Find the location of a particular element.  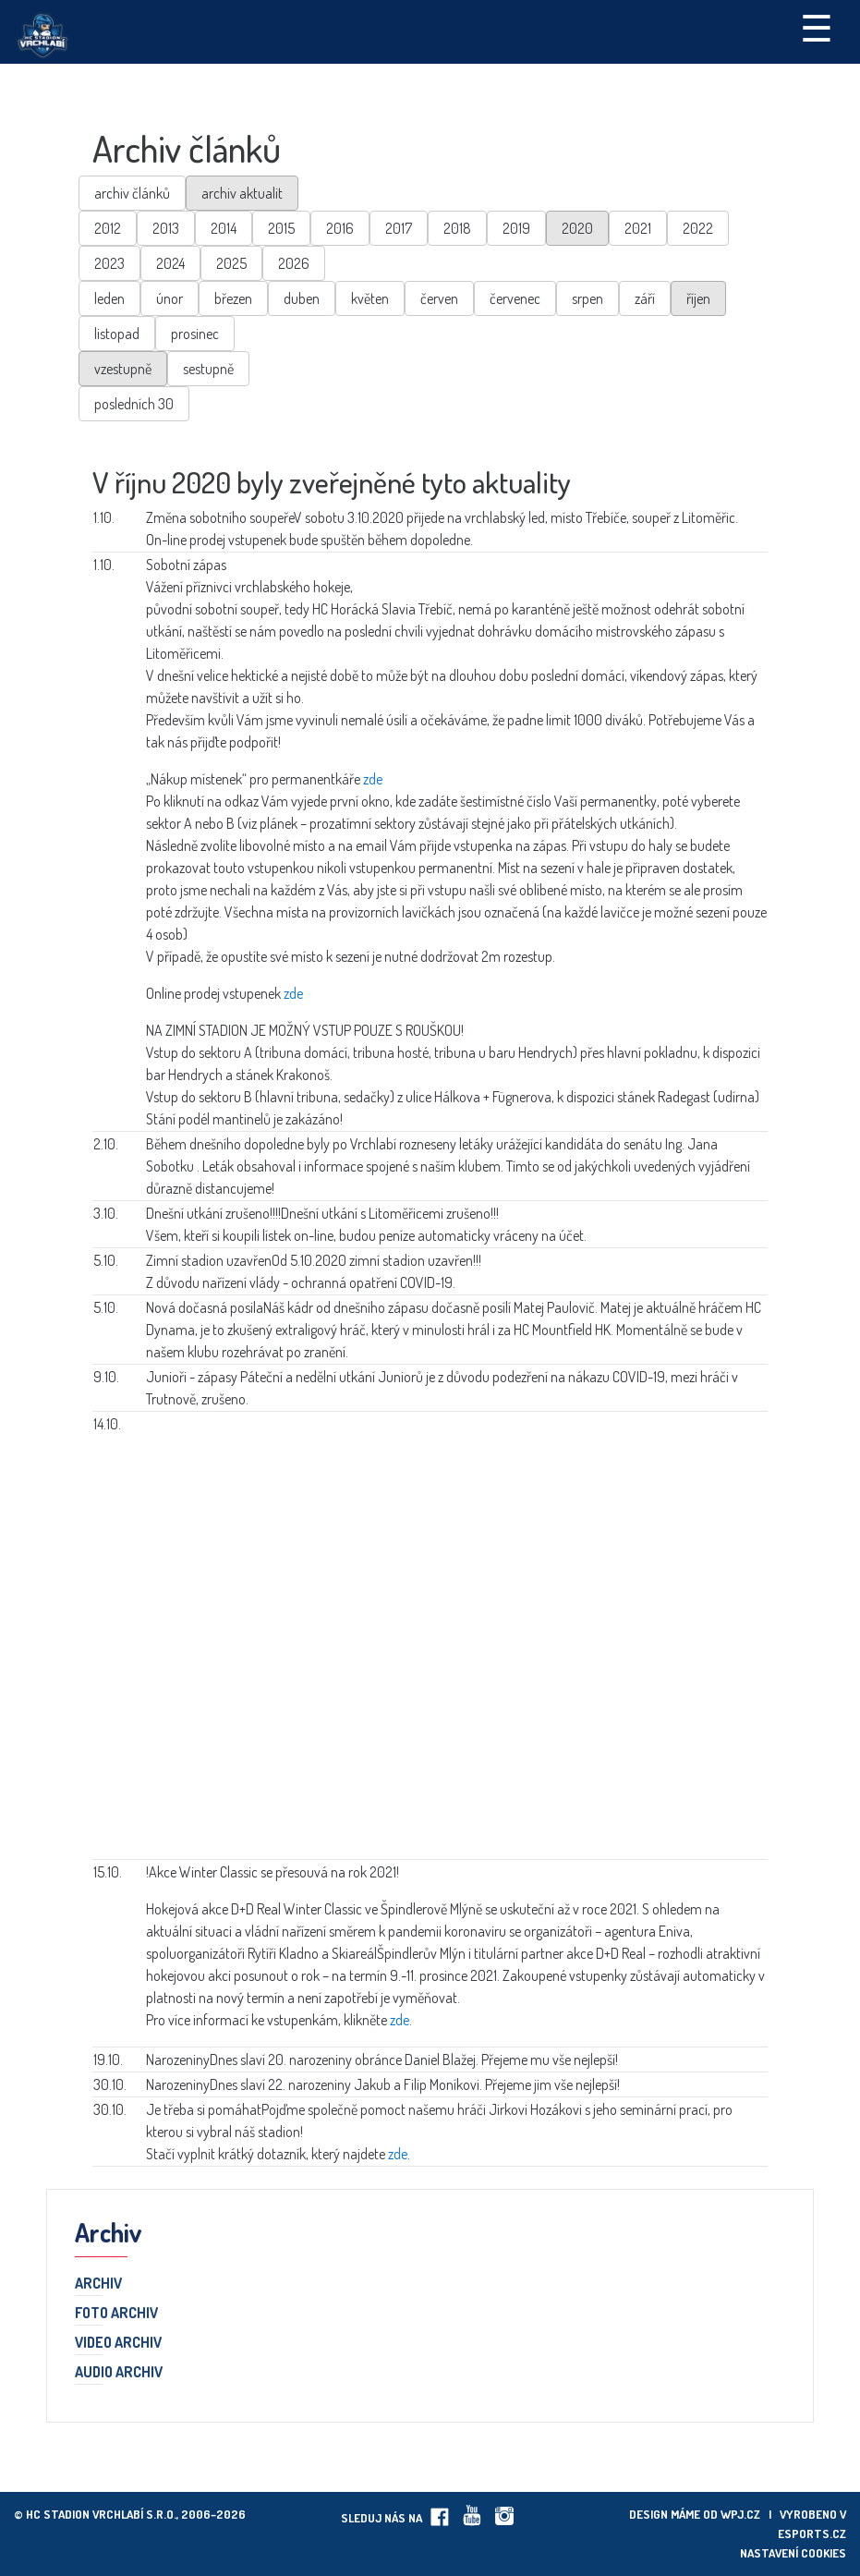

listopad is located at coordinates (116, 333).